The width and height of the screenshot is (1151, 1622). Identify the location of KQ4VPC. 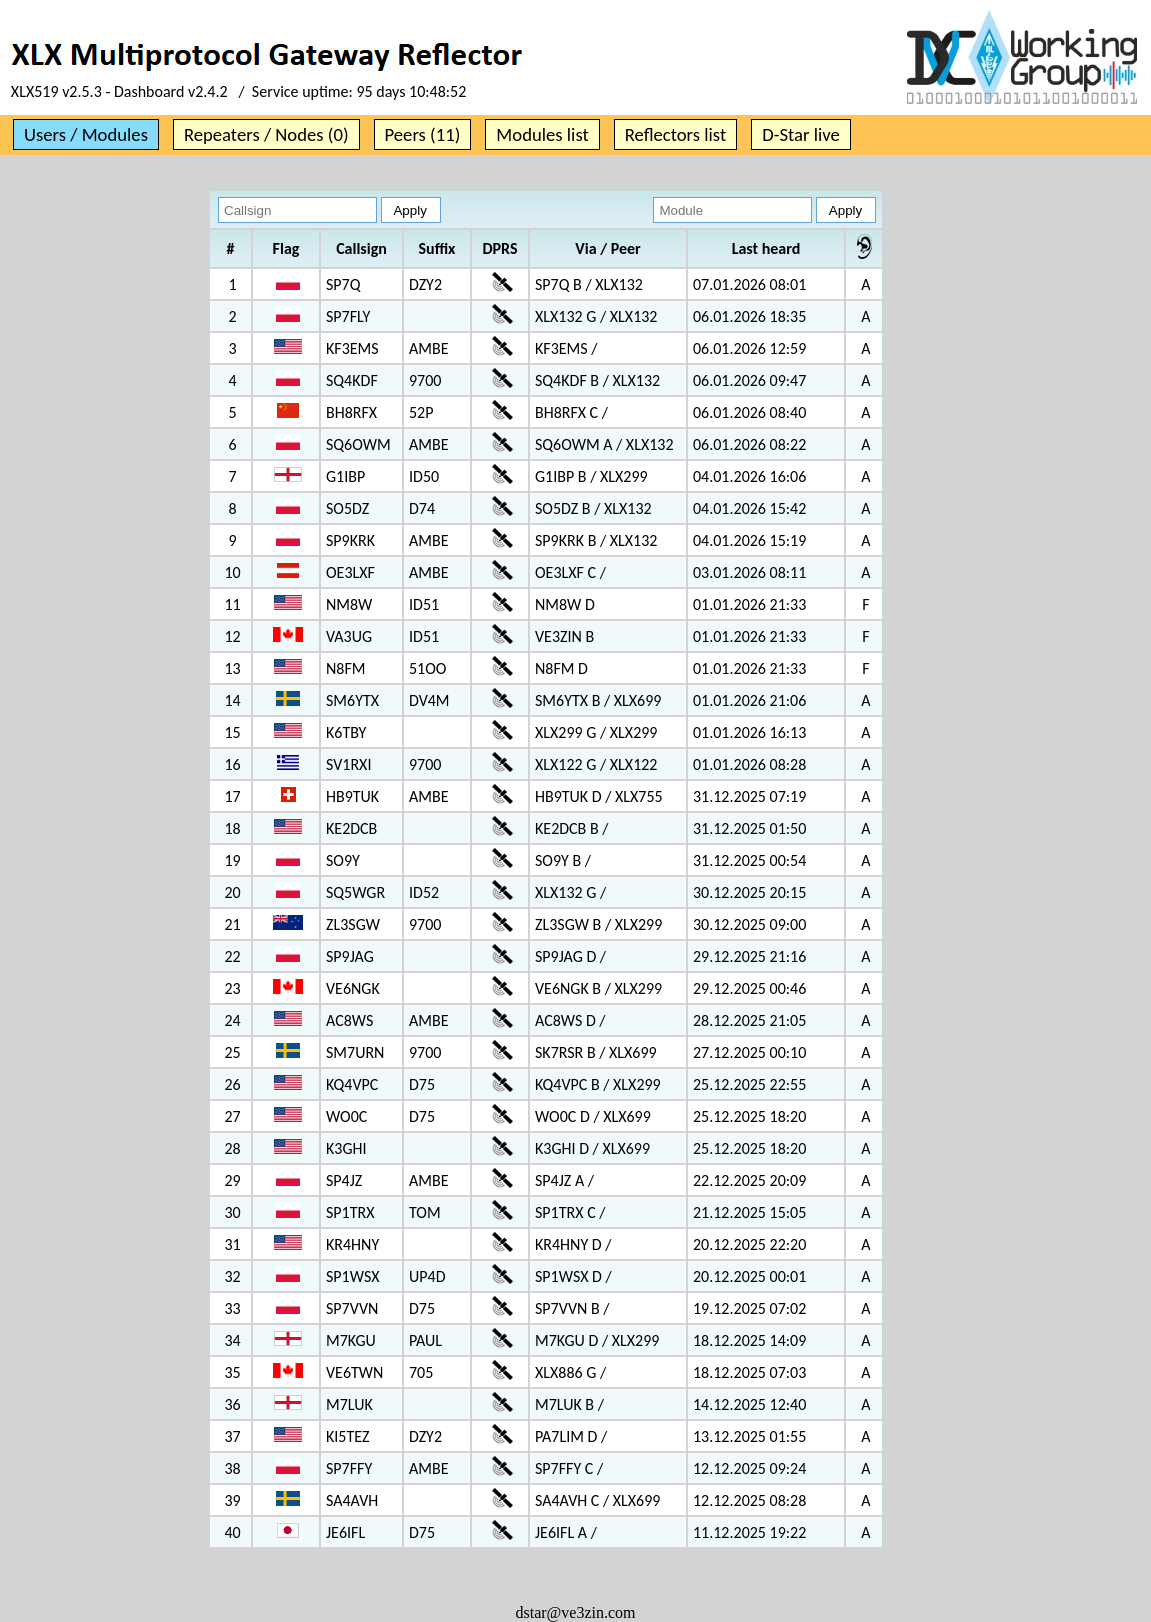
(352, 1084).